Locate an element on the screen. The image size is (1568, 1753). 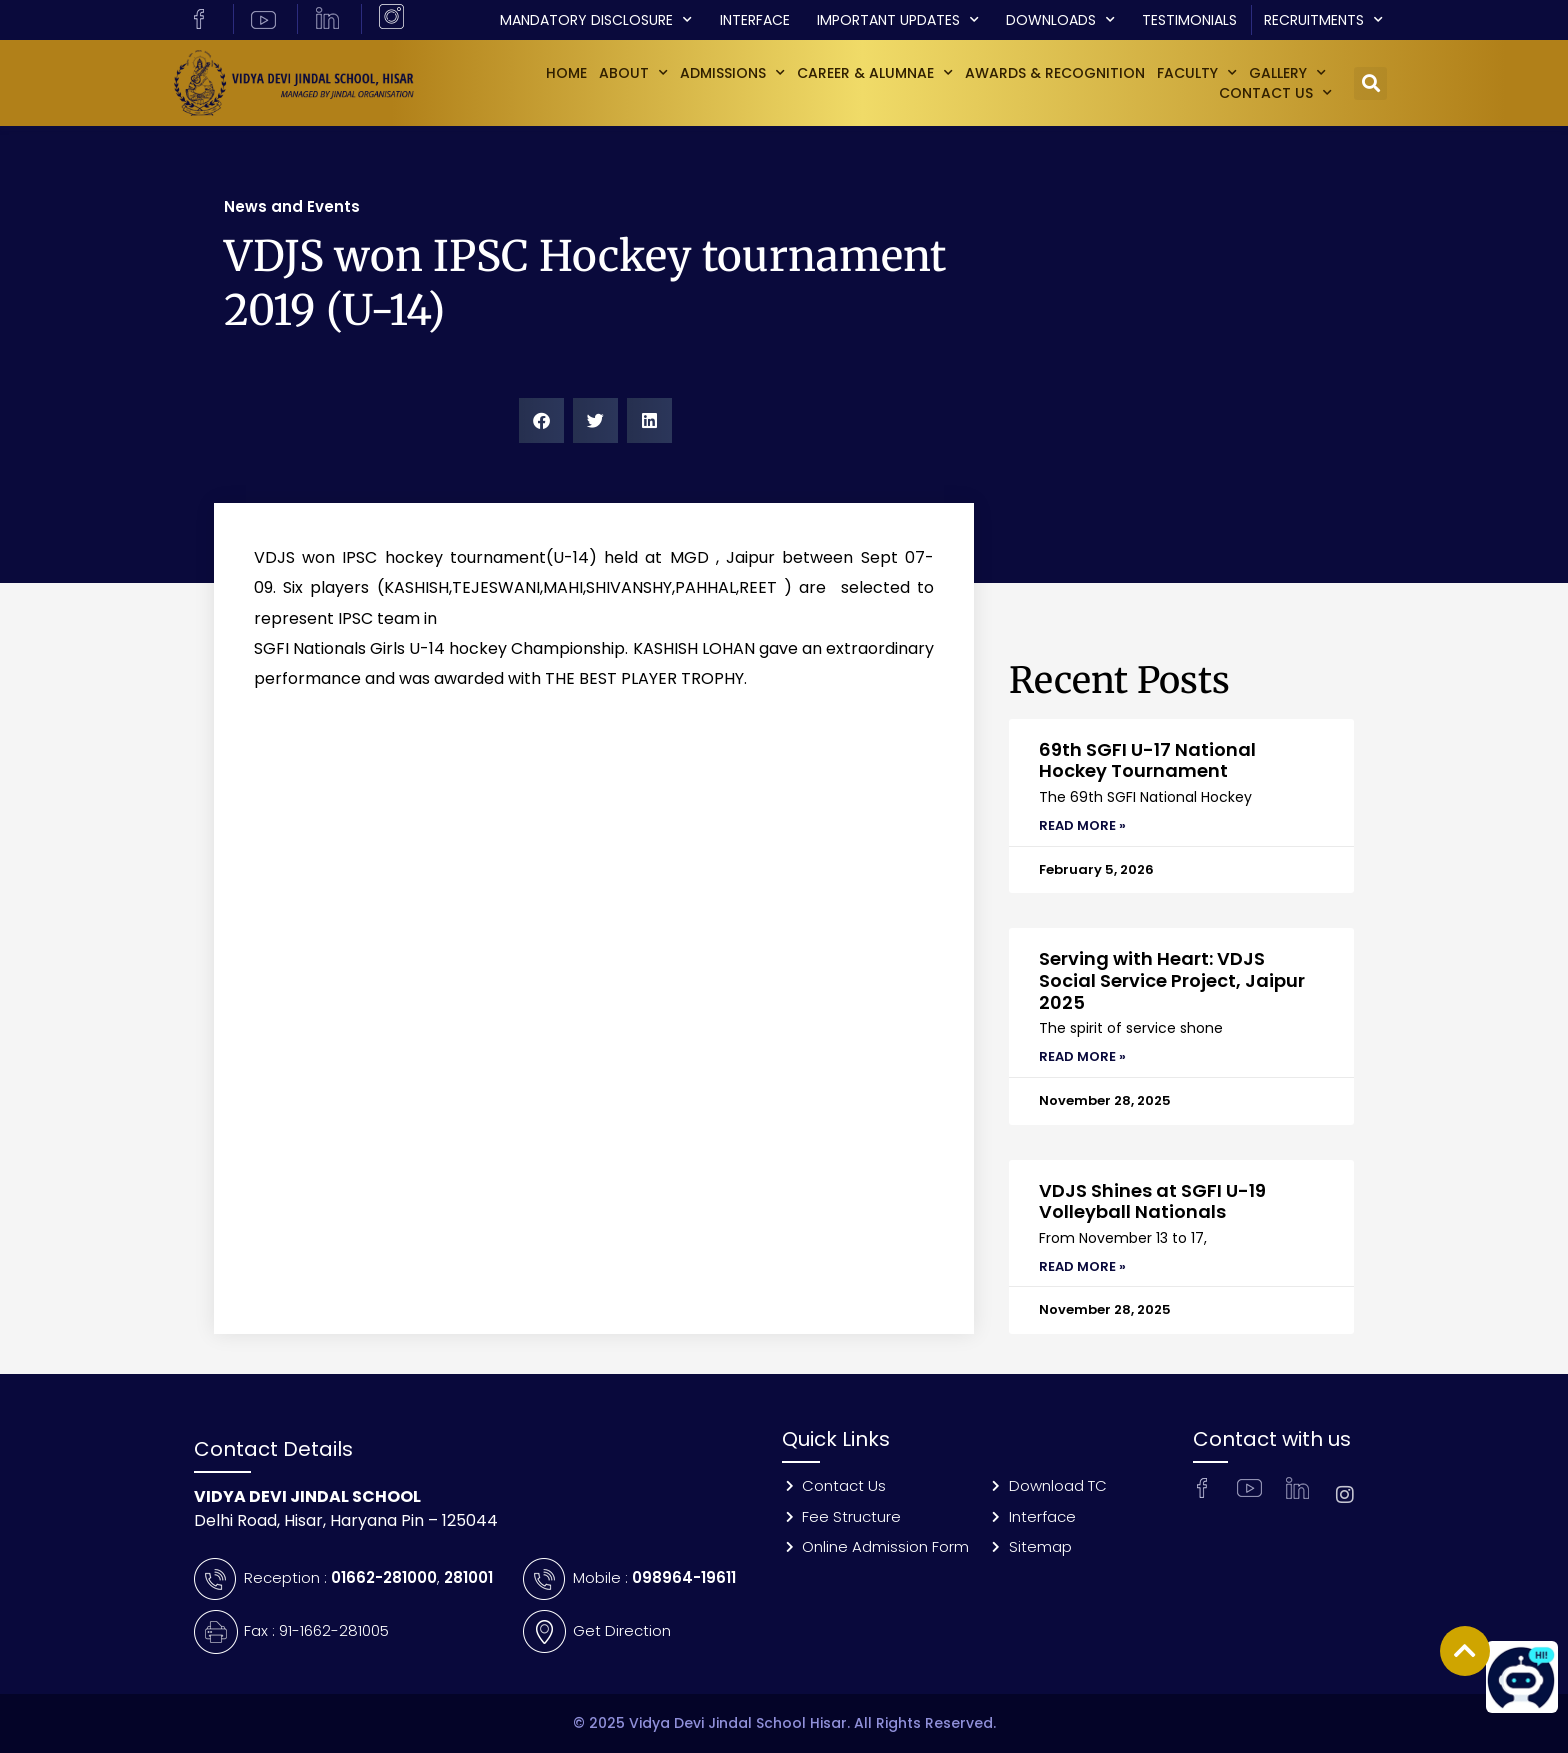
69th SGFI U-17 National Hockey Tournament is located at coordinates (1147, 760).